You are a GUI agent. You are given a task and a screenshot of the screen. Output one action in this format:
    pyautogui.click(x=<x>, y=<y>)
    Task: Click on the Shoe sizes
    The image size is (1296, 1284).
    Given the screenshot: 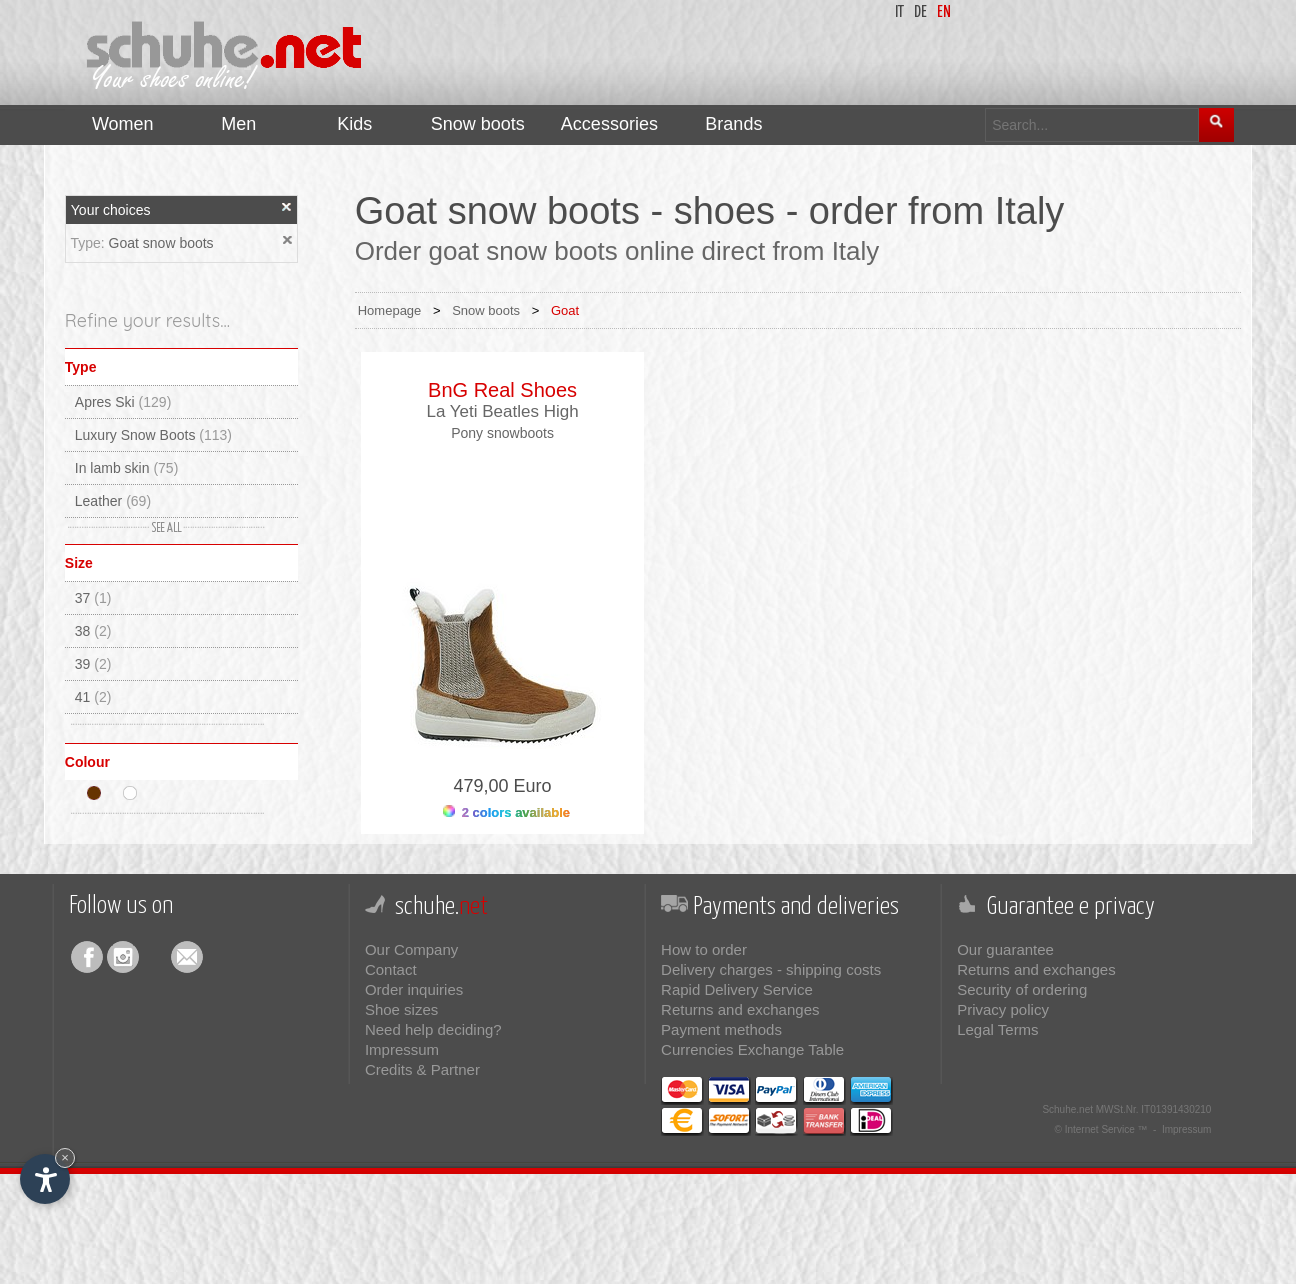 What is the action you would take?
    pyautogui.click(x=401, y=1009)
    